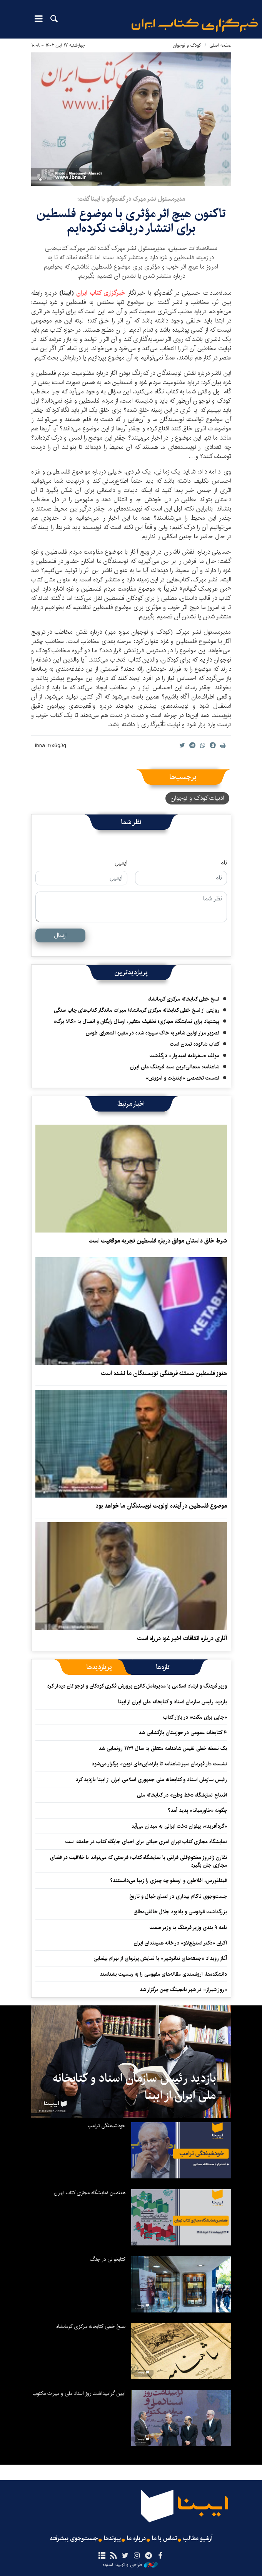  What do you see at coordinates (136, 2538) in the screenshot?
I see `درباره ما` at bounding box center [136, 2538].